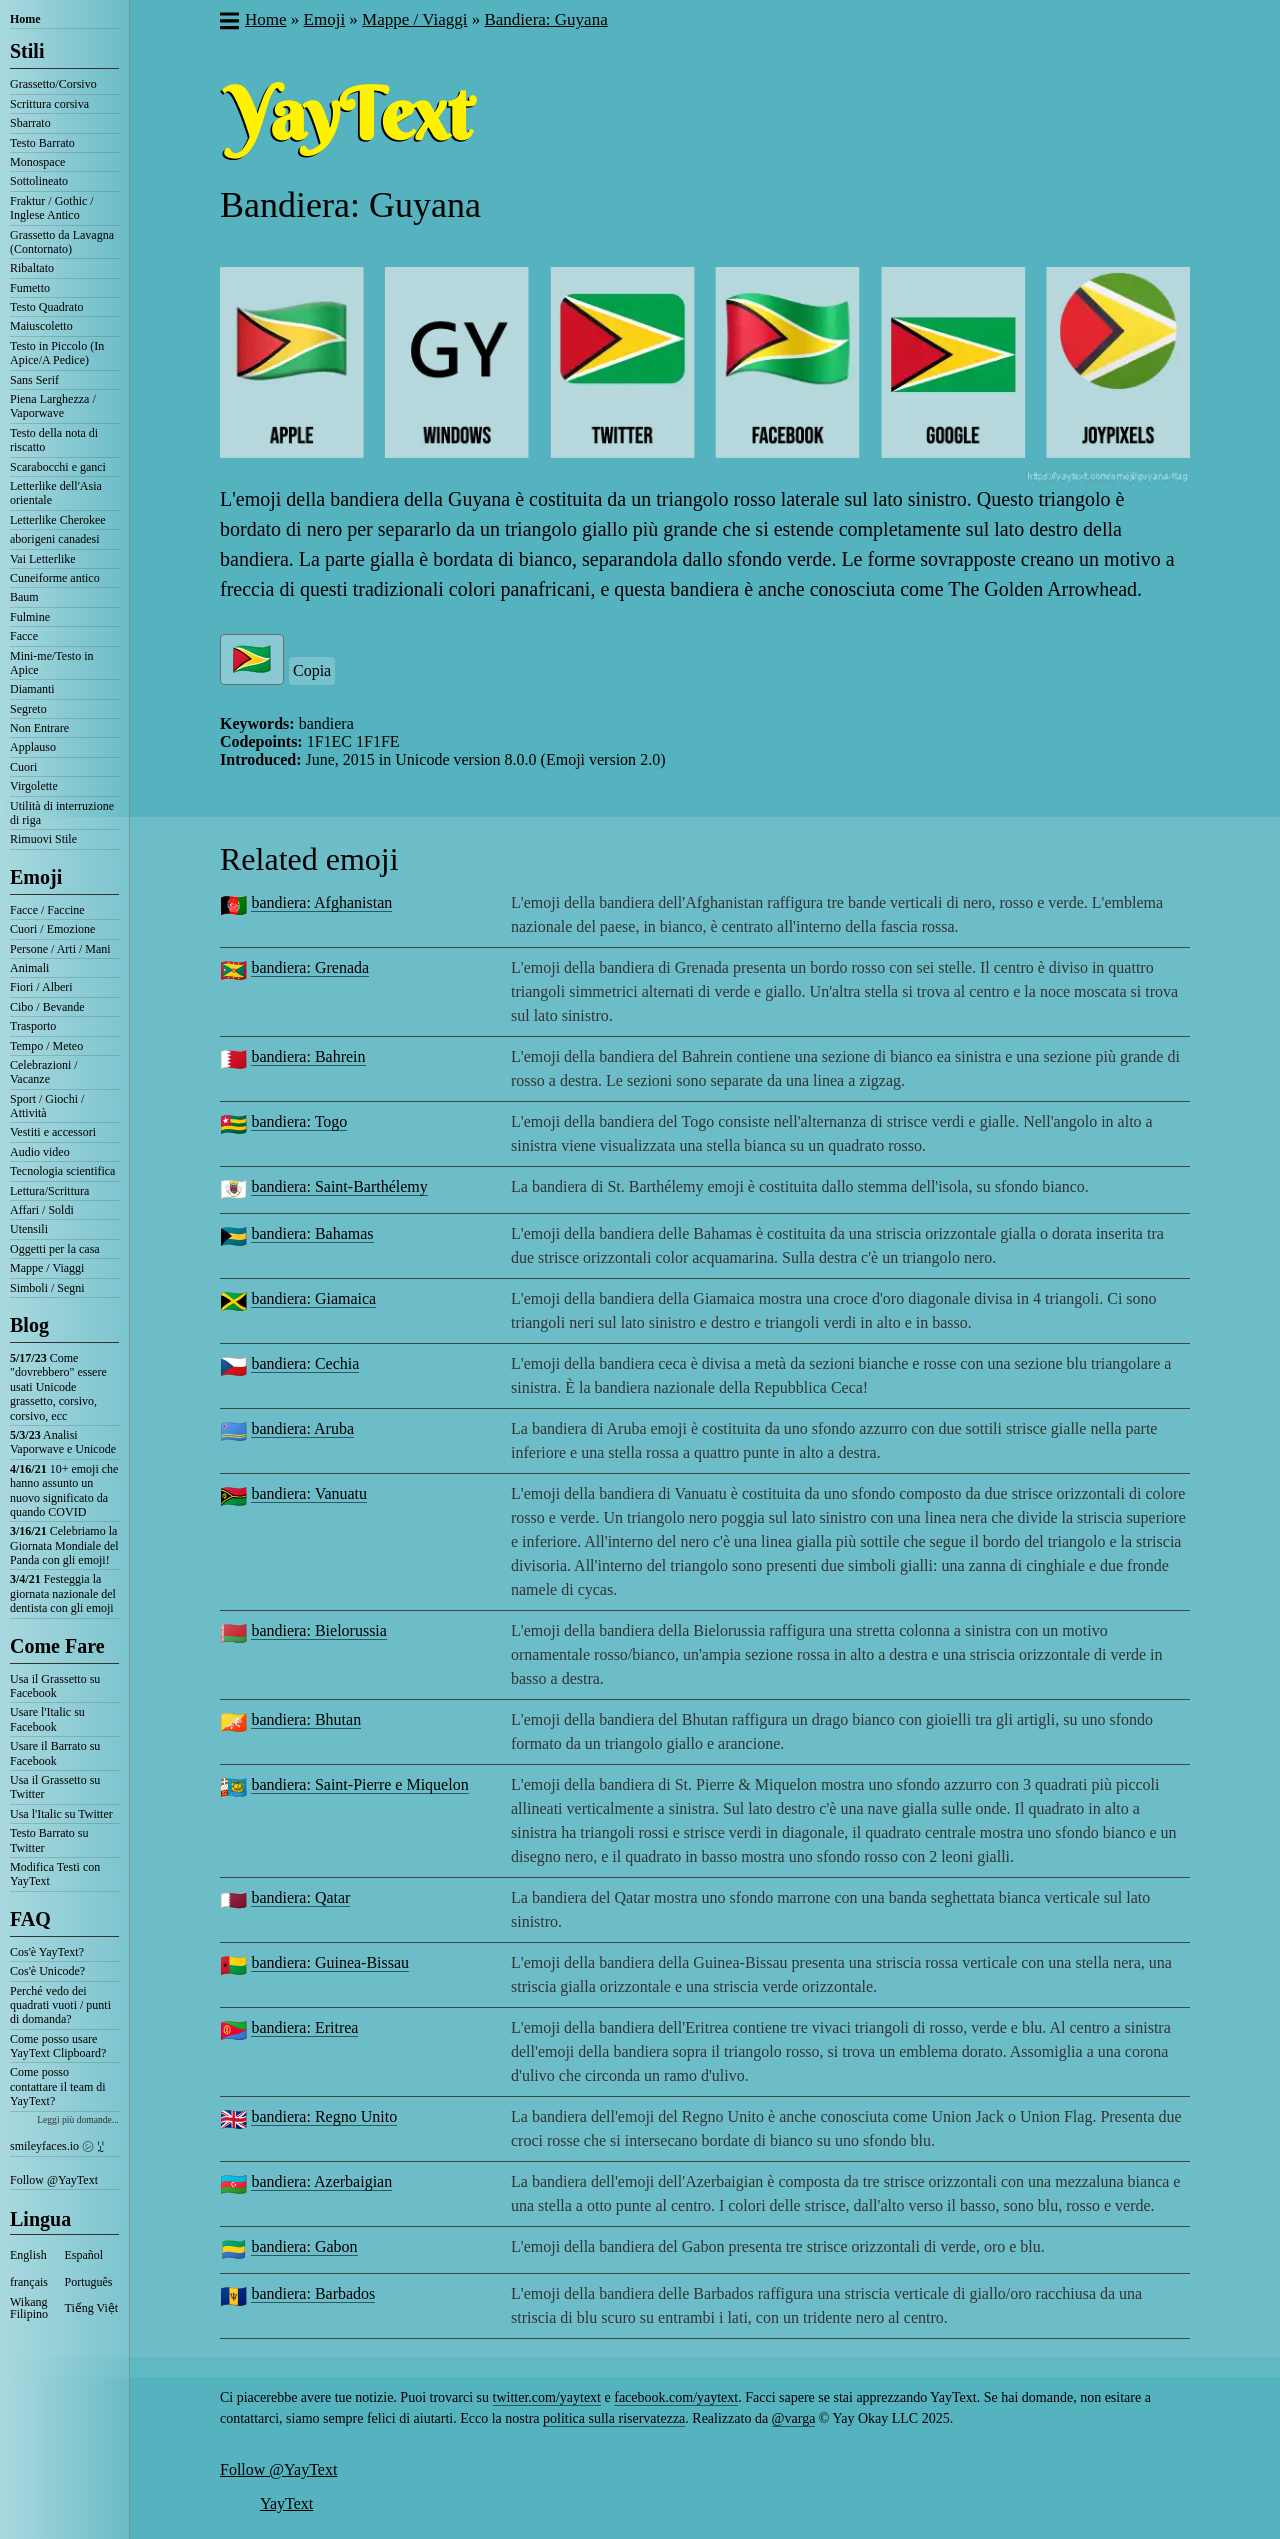  I want to click on [button], so click(228, 23).